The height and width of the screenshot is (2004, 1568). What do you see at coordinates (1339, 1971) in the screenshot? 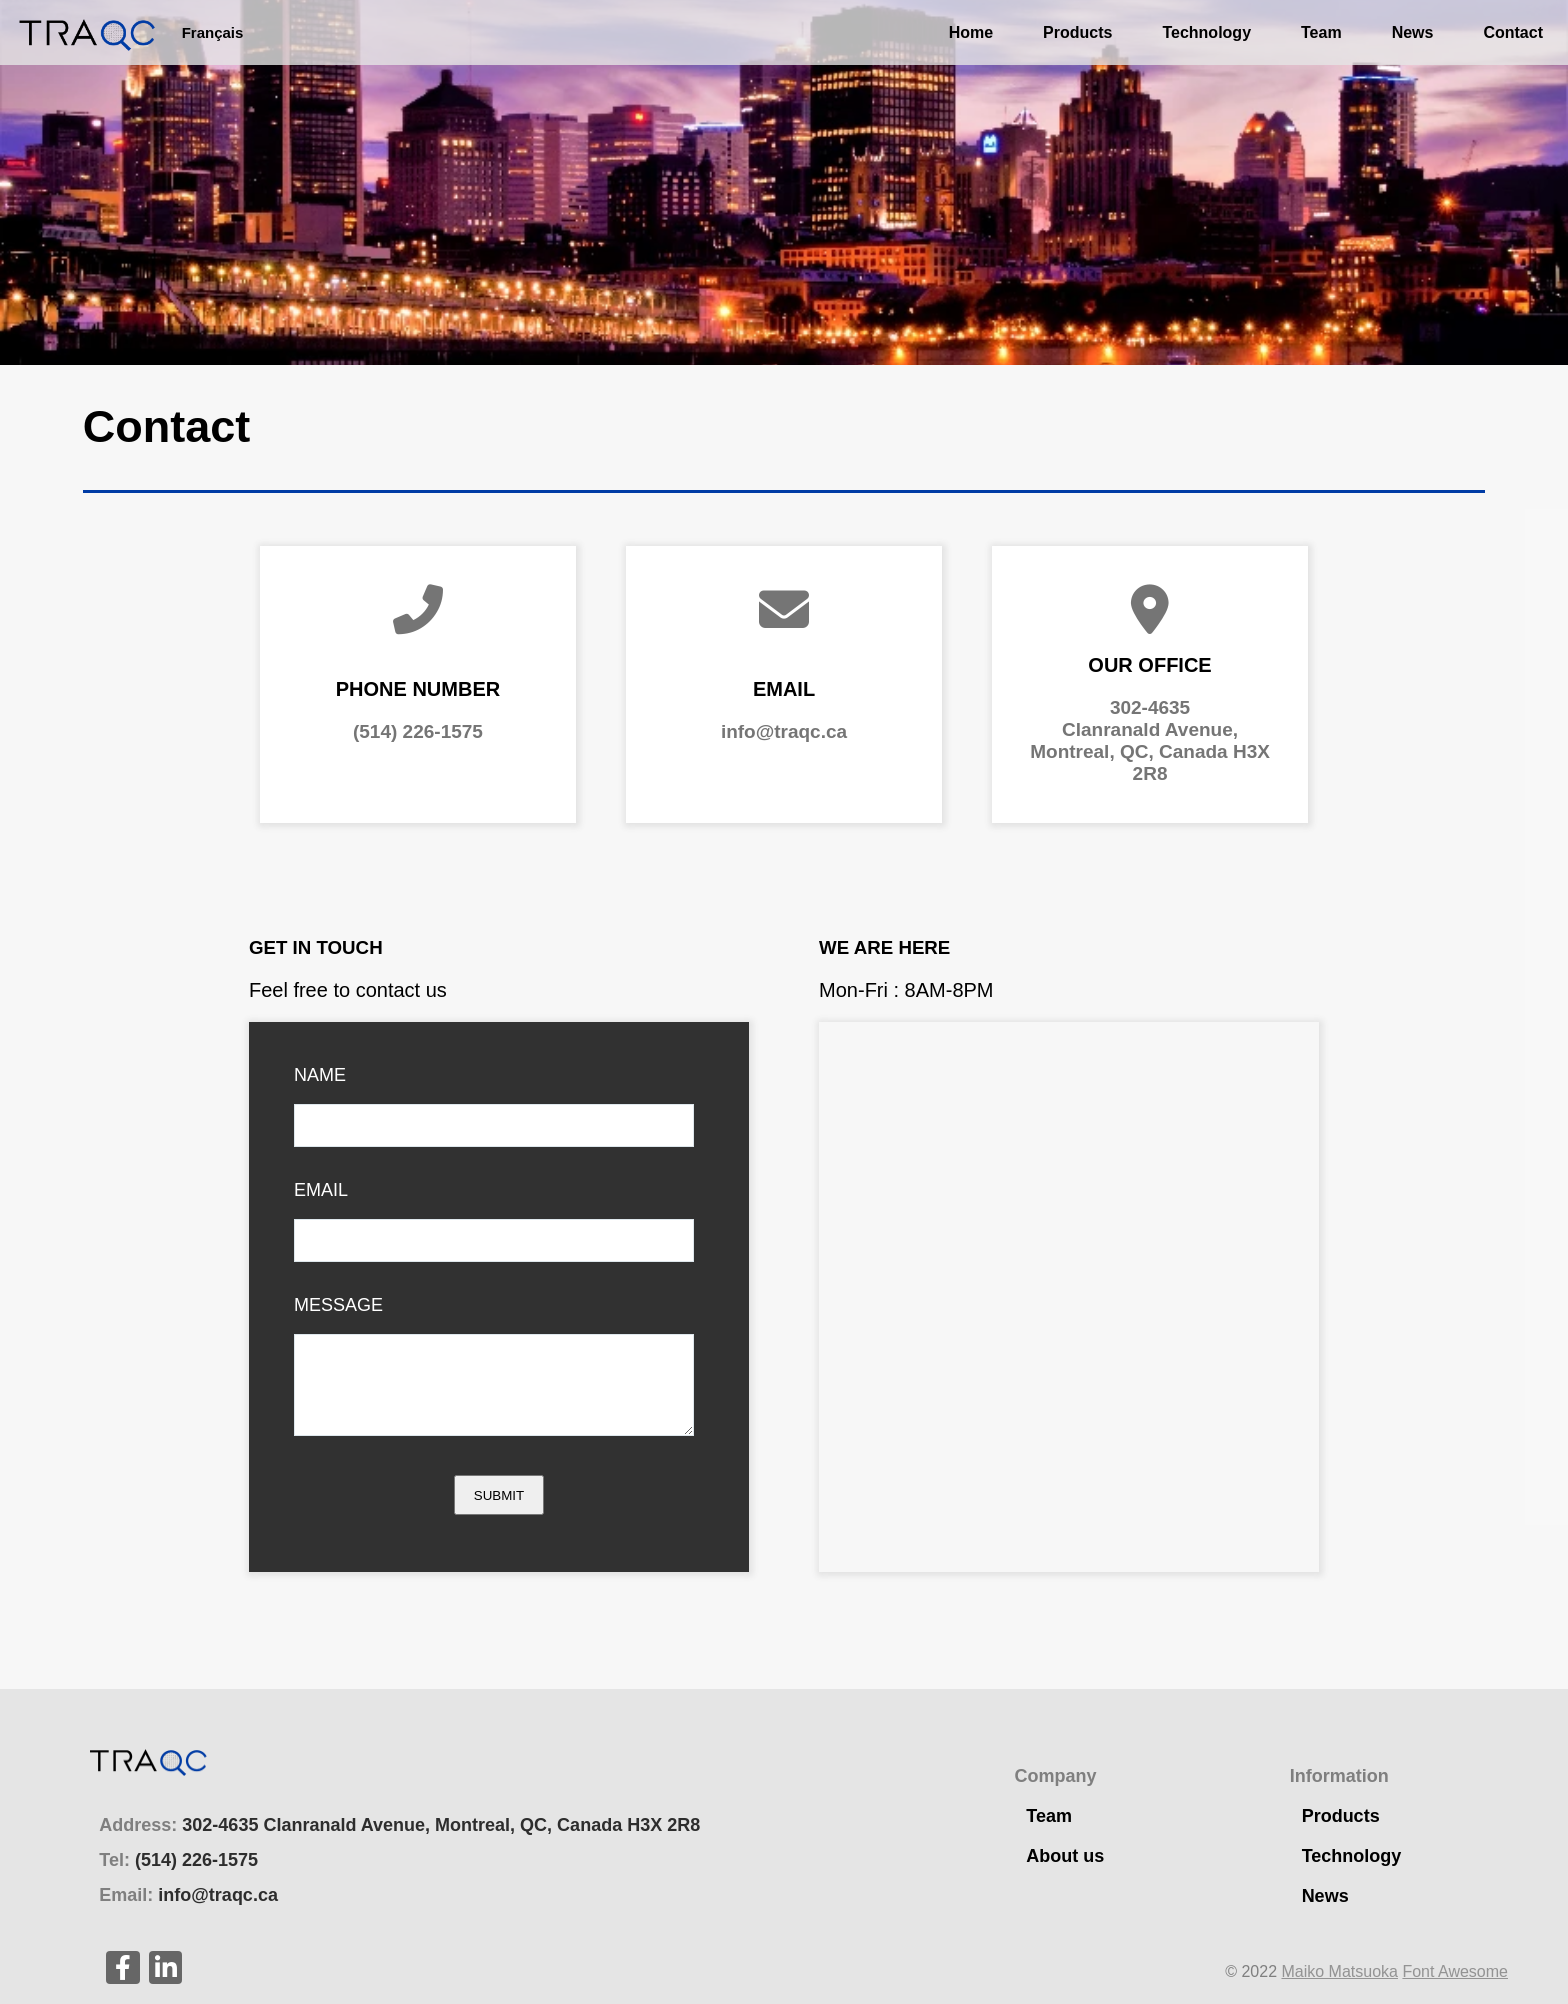
I see `Maiko Matsuoka` at bounding box center [1339, 1971].